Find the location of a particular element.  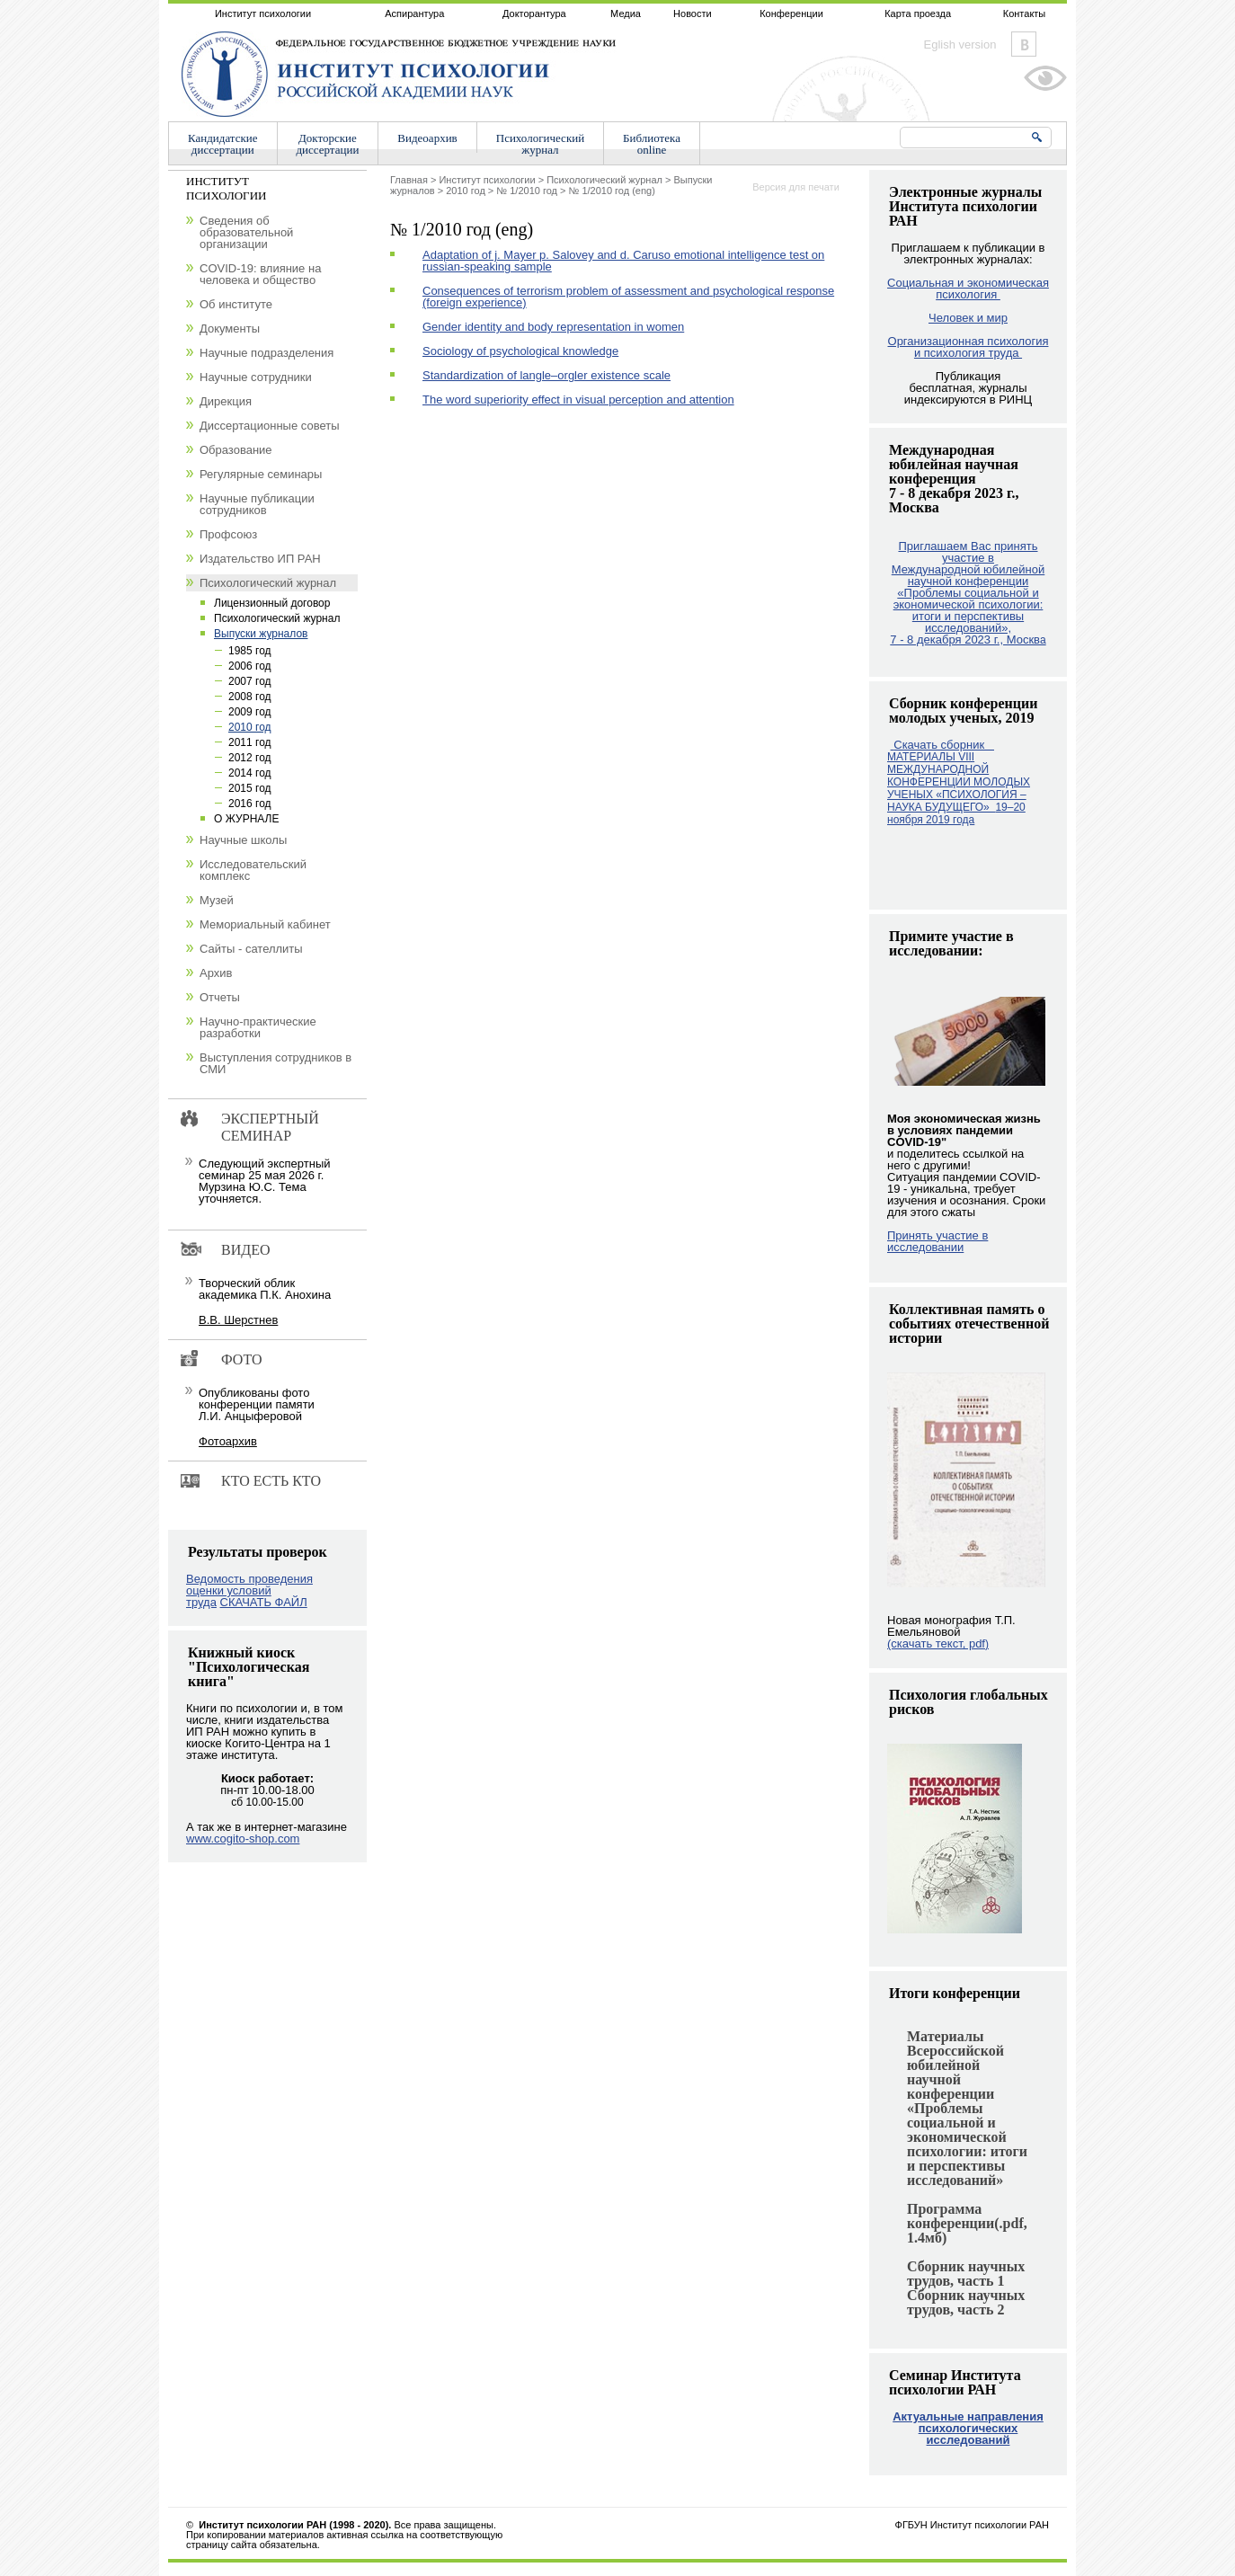

ФГБУН Институт психологии РАН is located at coordinates (972, 2524).